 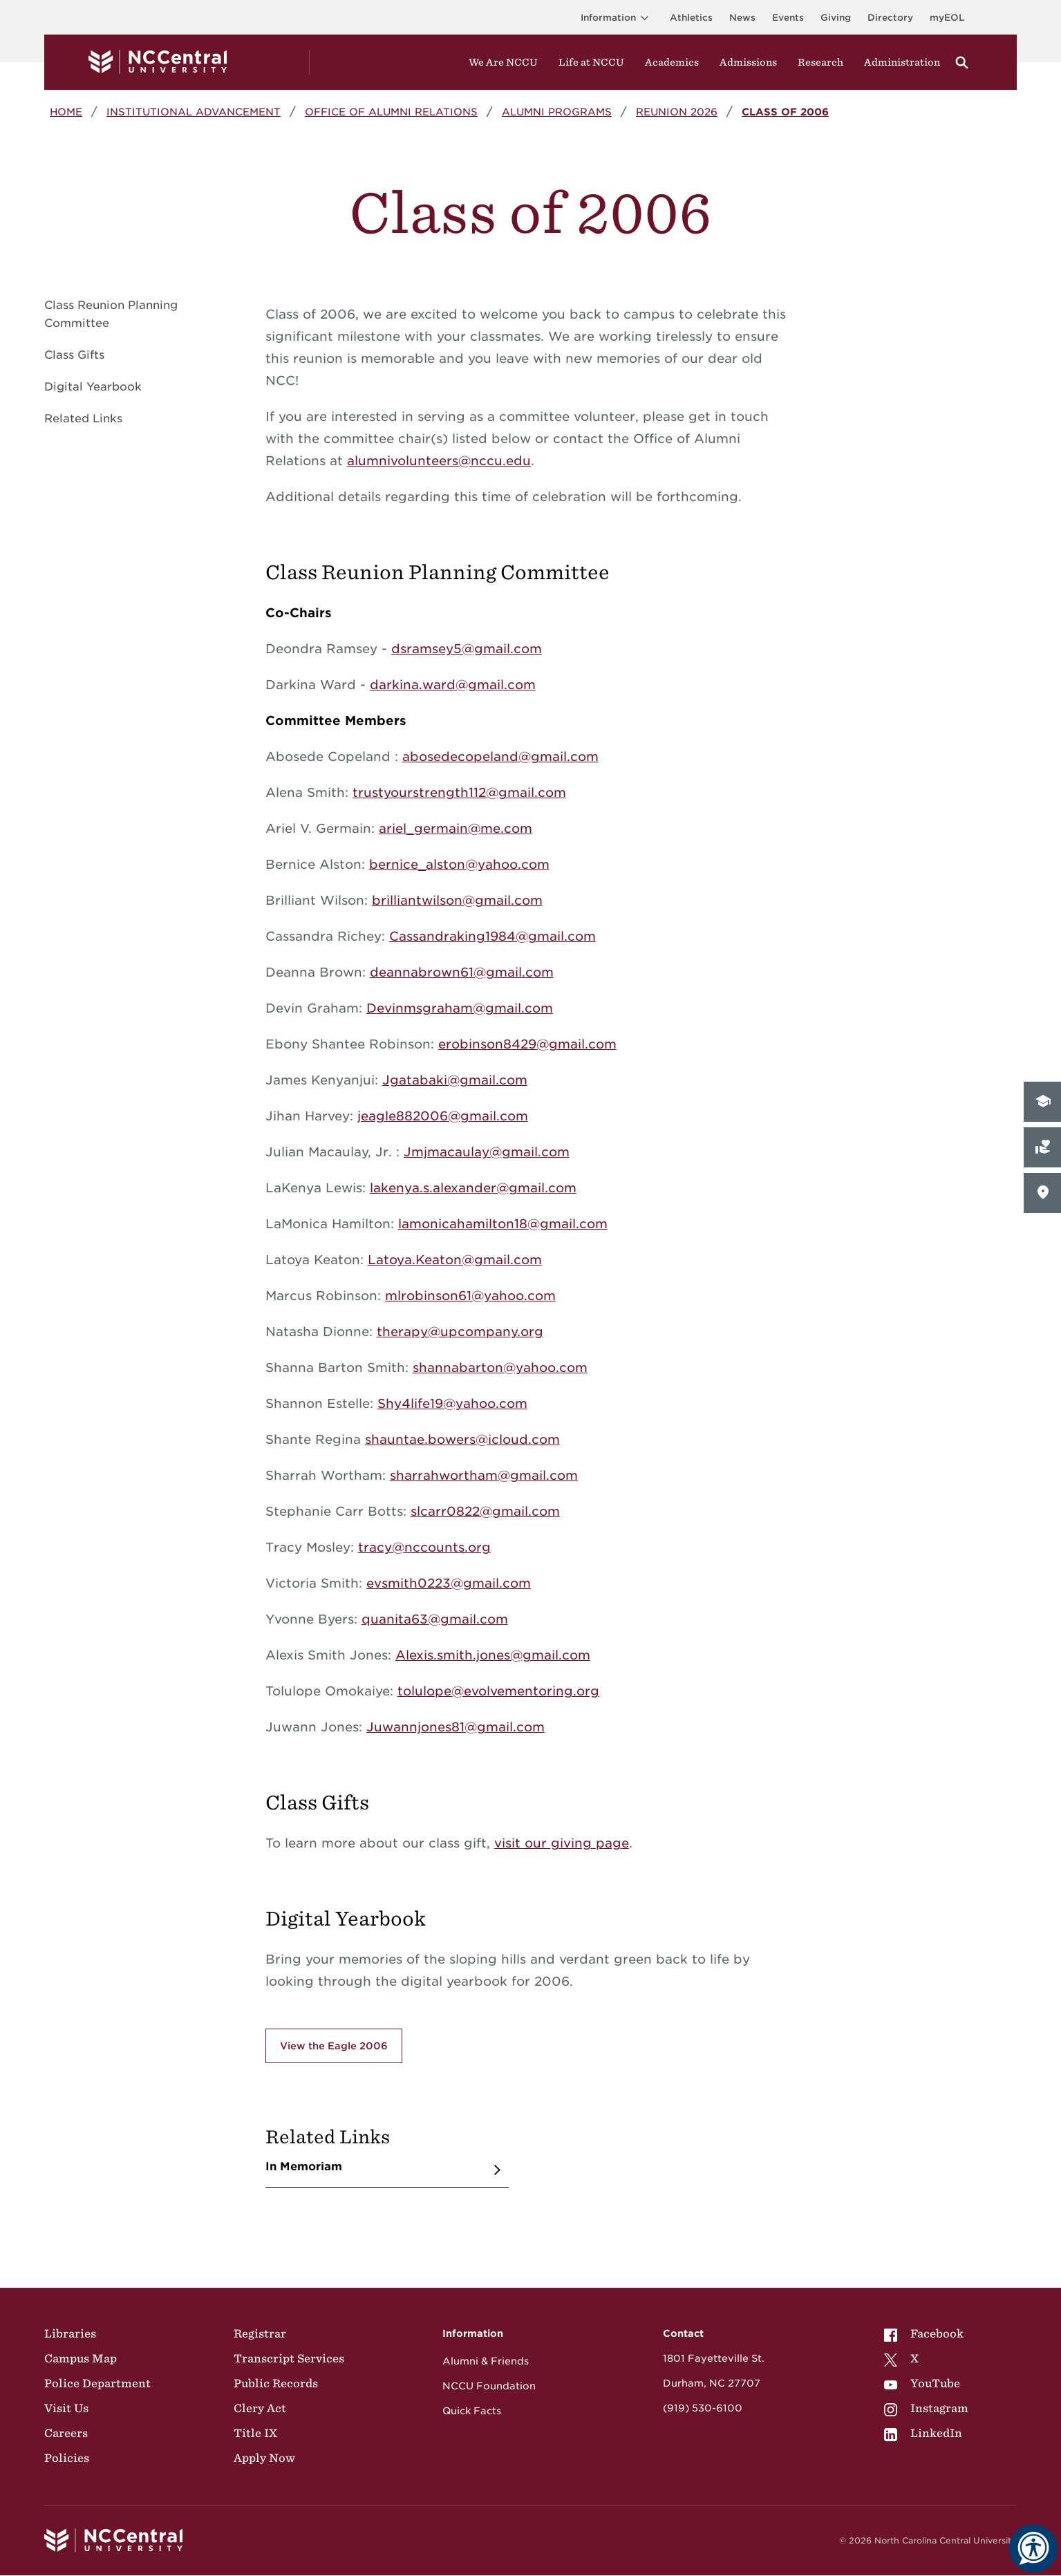 What do you see at coordinates (557, 111) in the screenshot?
I see `Alumni Programs` at bounding box center [557, 111].